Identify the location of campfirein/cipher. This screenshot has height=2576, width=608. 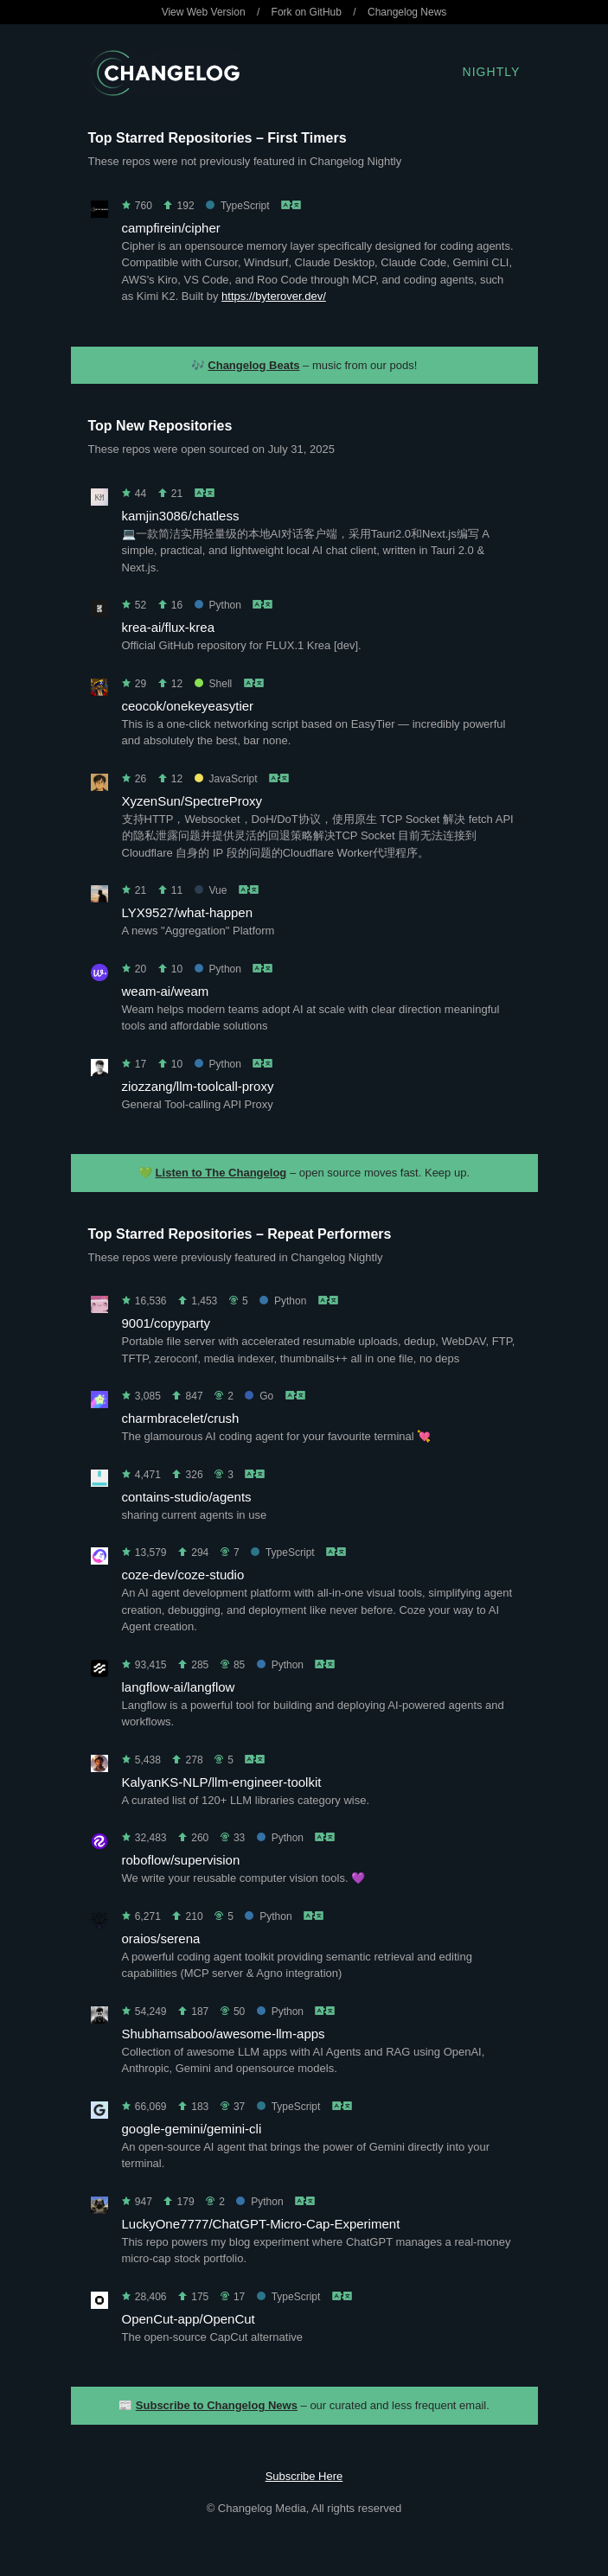
(171, 227).